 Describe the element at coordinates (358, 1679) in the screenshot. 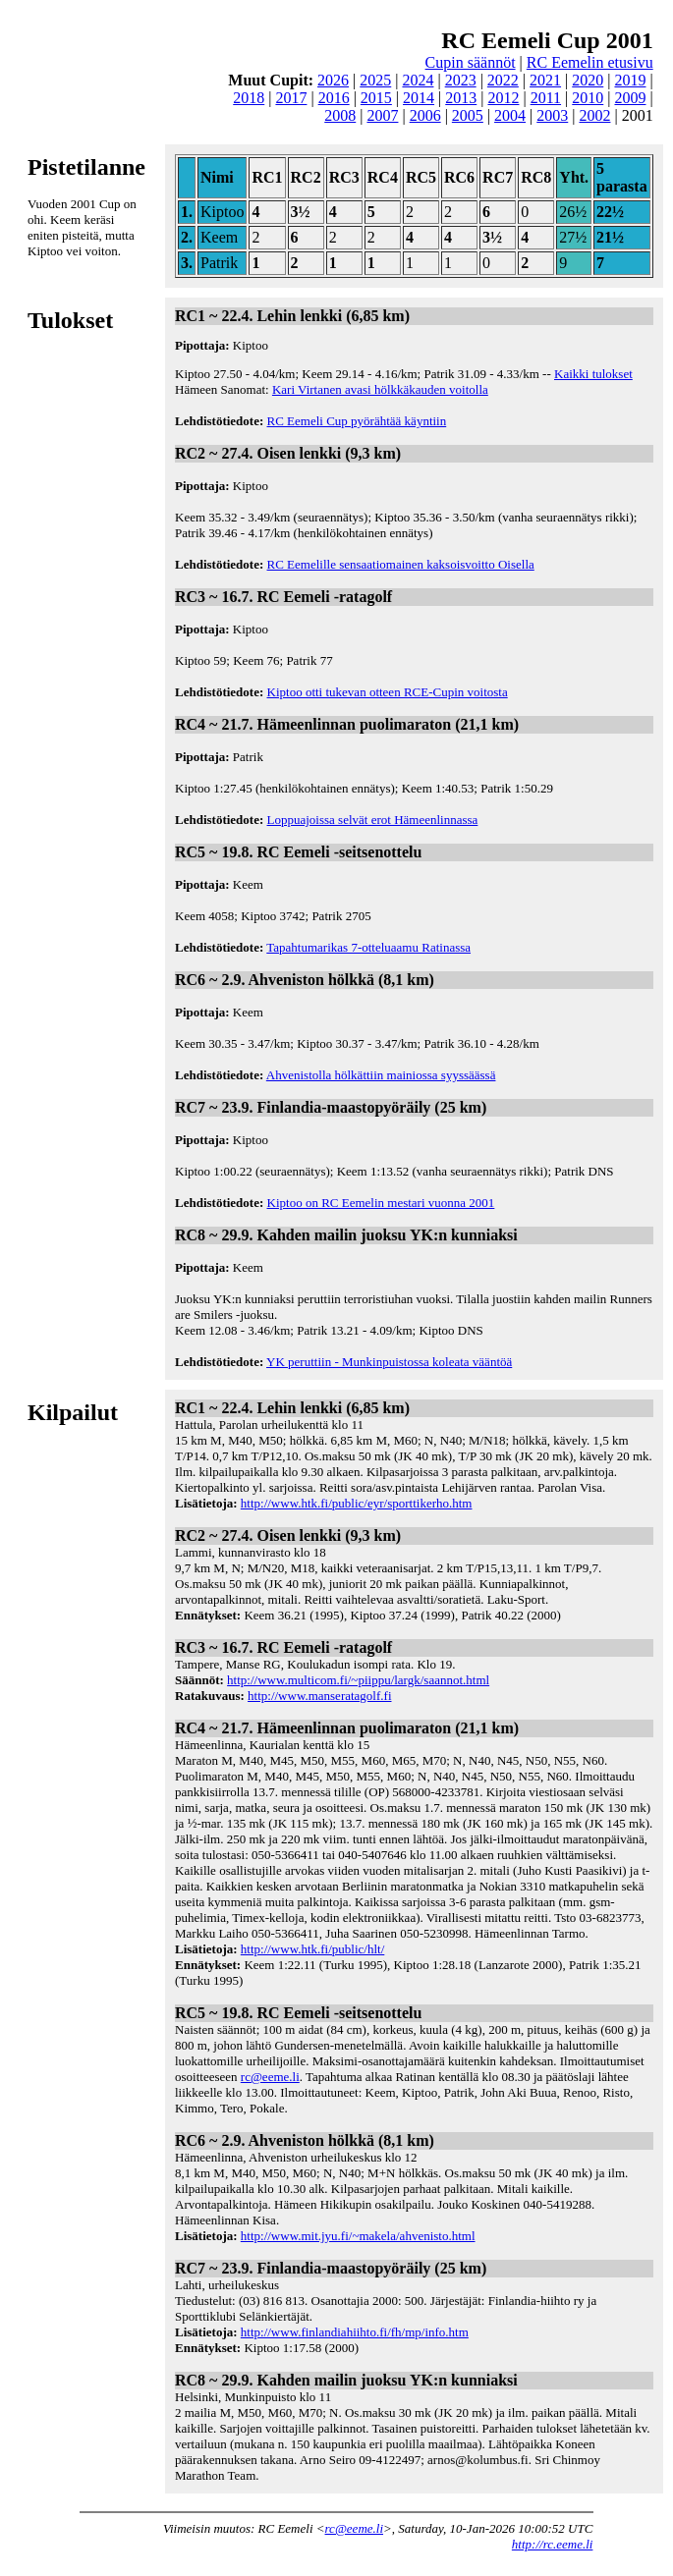

I see `http://www.multicom.fi/~piippu/largk/saannot.html` at that location.